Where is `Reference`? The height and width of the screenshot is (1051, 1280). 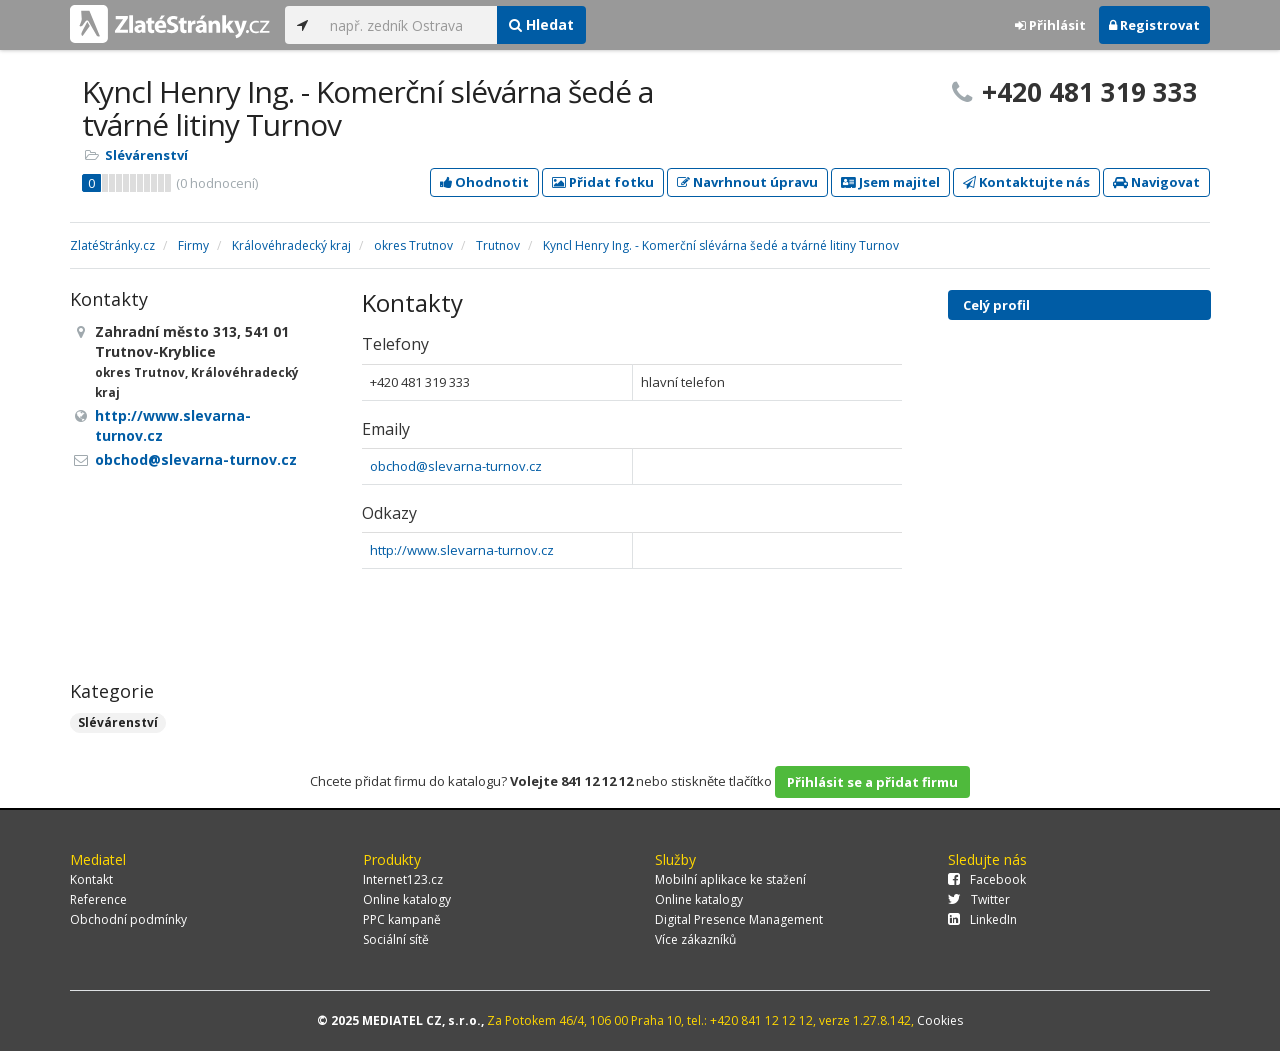 Reference is located at coordinates (98, 899).